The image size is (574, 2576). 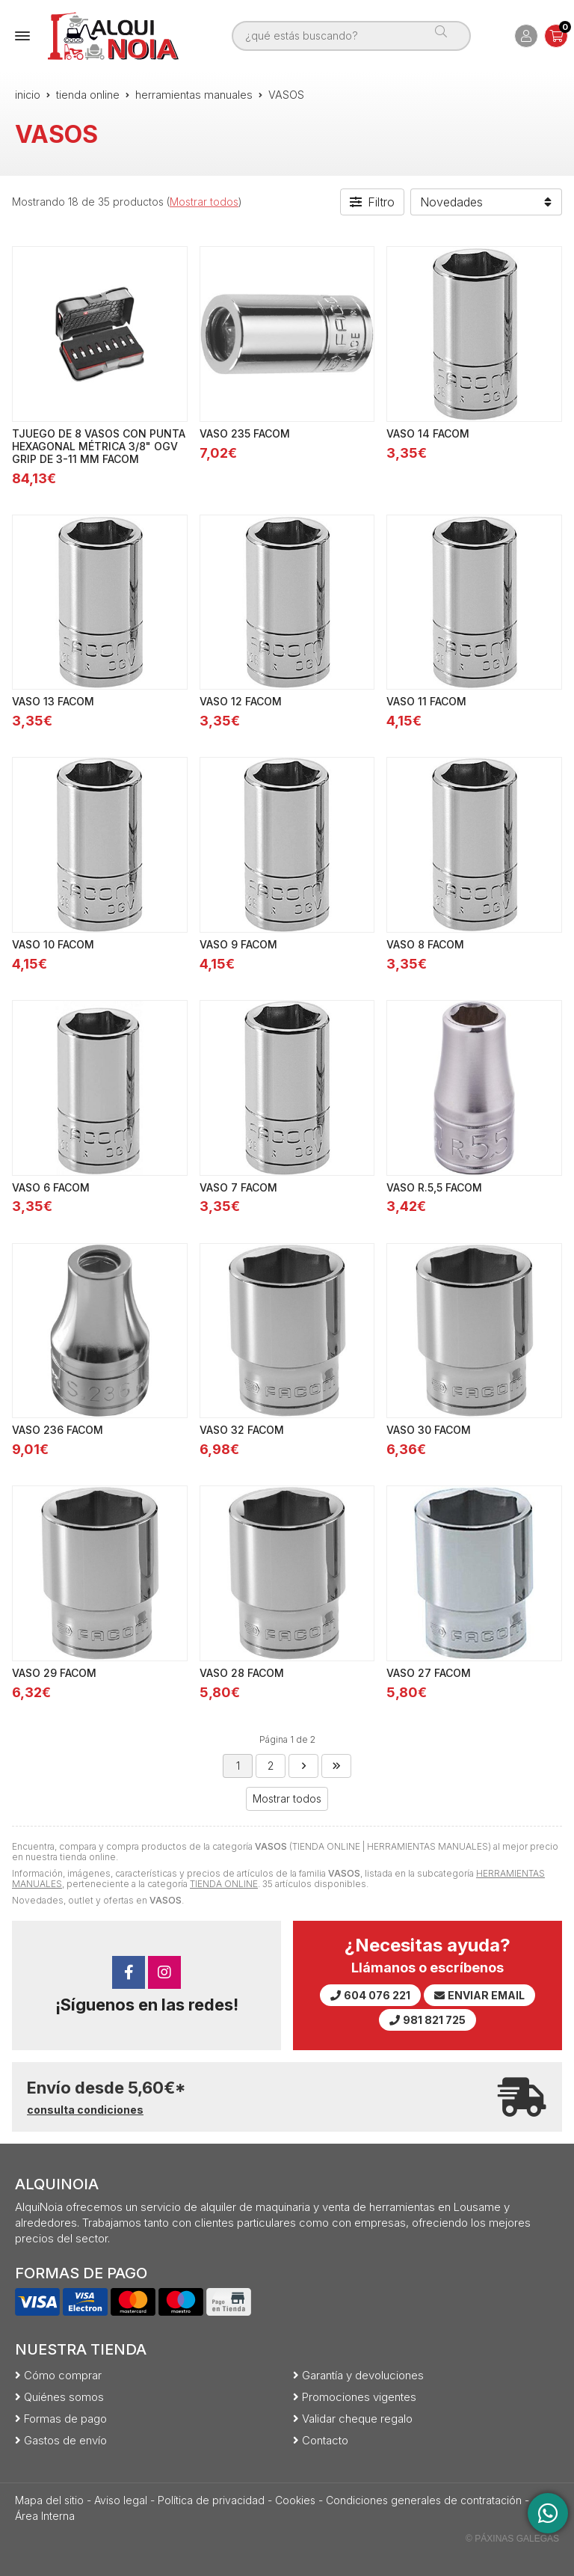 I want to click on Mostrar todos, so click(x=204, y=201).